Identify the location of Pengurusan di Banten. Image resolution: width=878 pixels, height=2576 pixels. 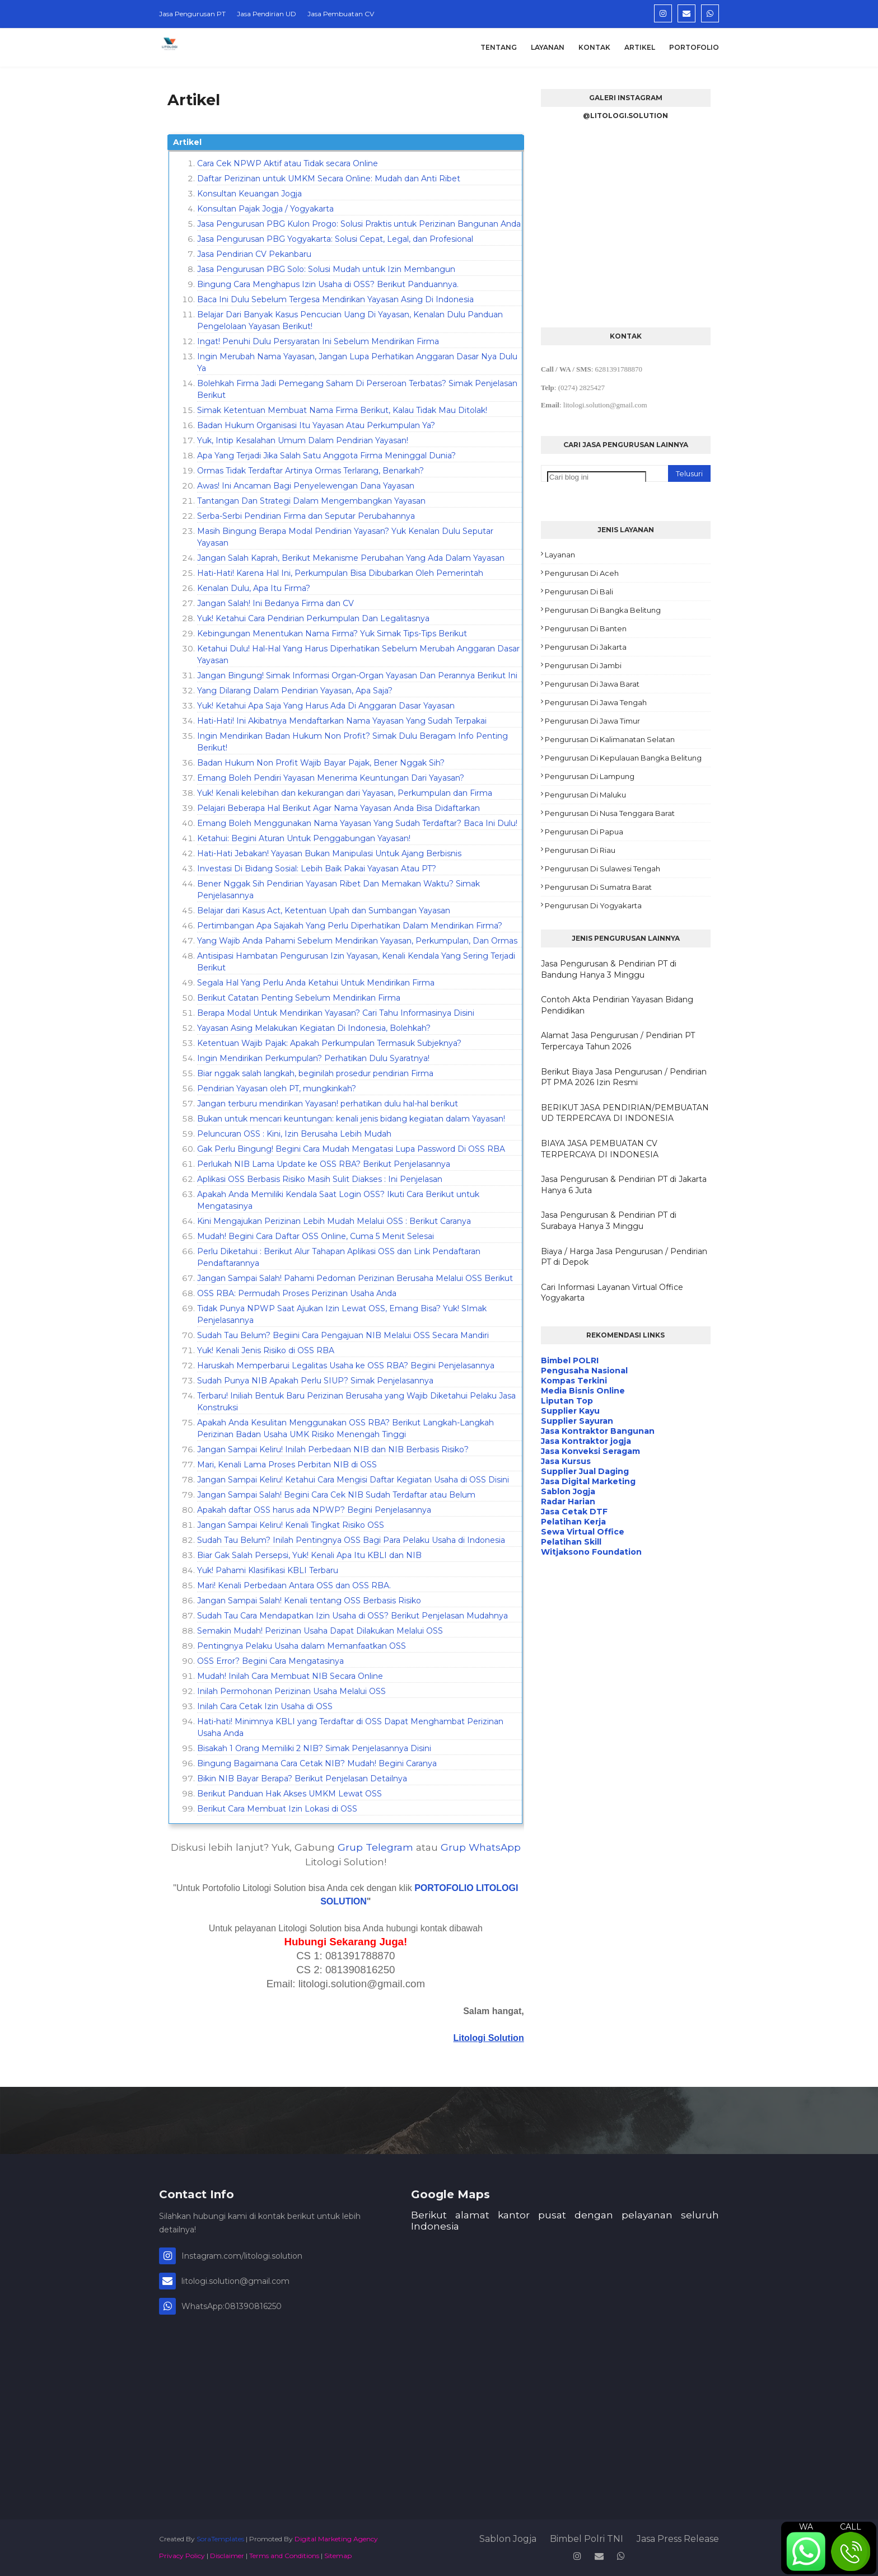
(586, 628).